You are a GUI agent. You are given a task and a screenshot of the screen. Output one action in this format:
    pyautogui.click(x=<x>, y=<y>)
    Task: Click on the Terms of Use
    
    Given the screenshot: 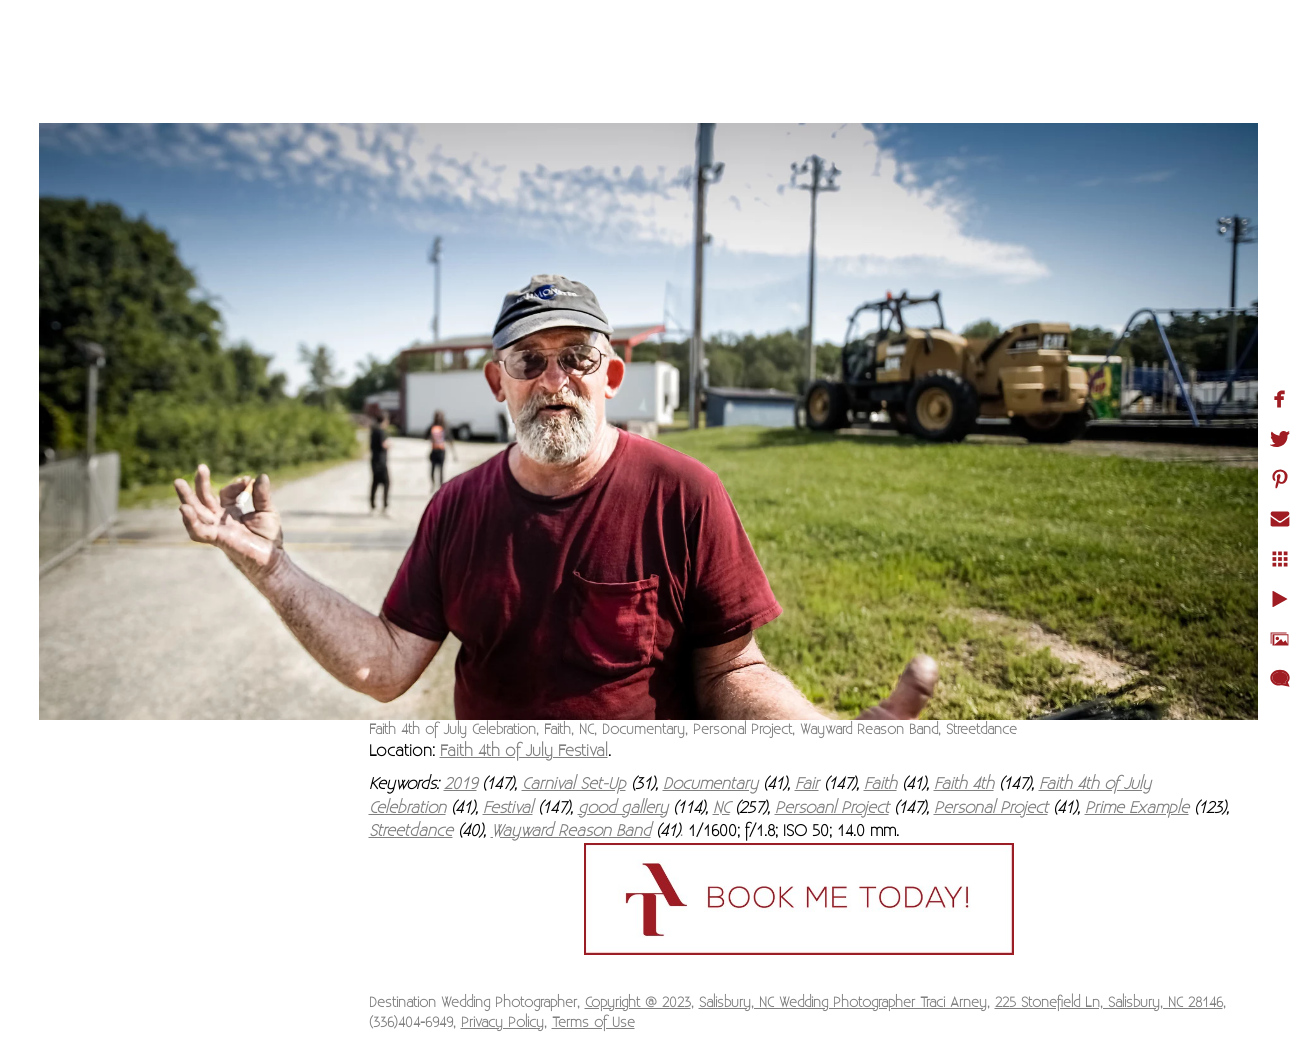 What is the action you would take?
    pyautogui.click(x=593, y=1023)
    